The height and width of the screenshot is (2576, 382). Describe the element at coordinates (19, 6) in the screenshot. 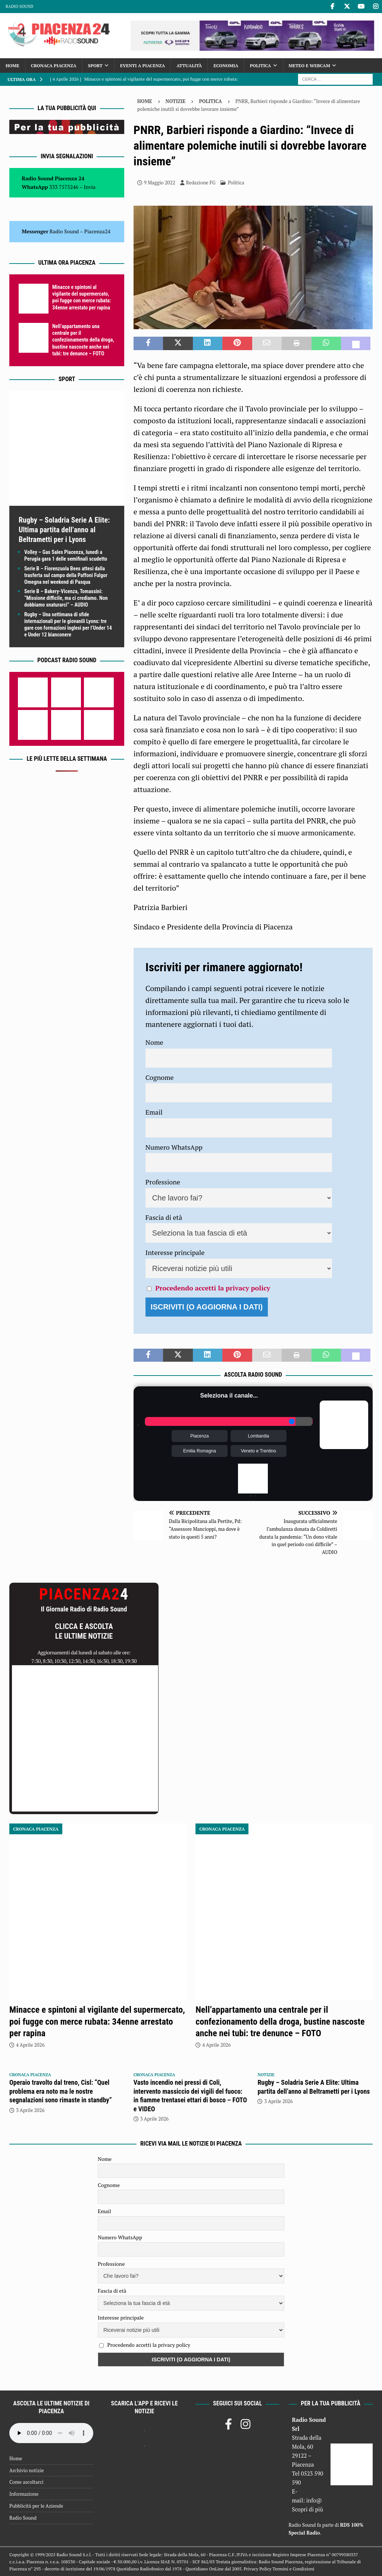

I see `Radio Sound` at that location.